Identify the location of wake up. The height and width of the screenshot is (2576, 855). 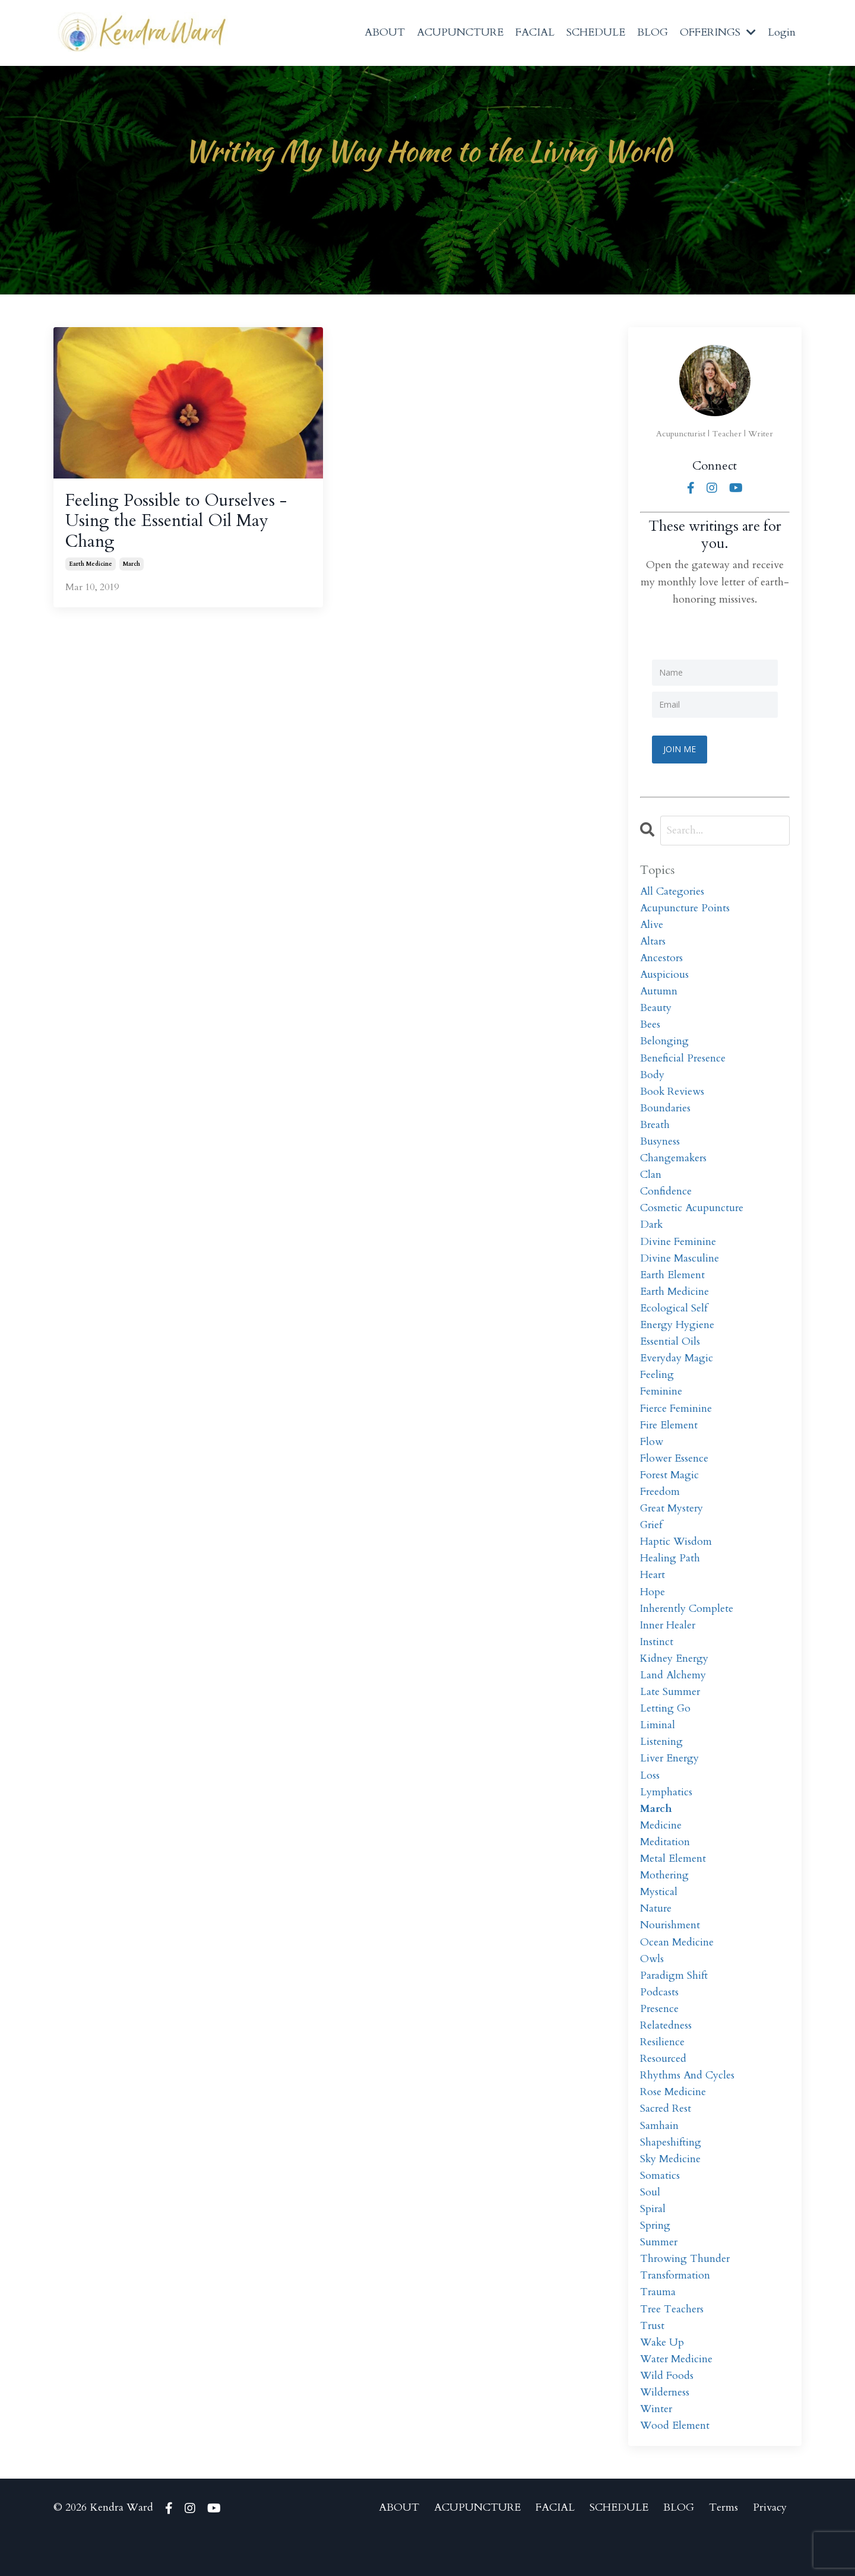
(662, 2378).